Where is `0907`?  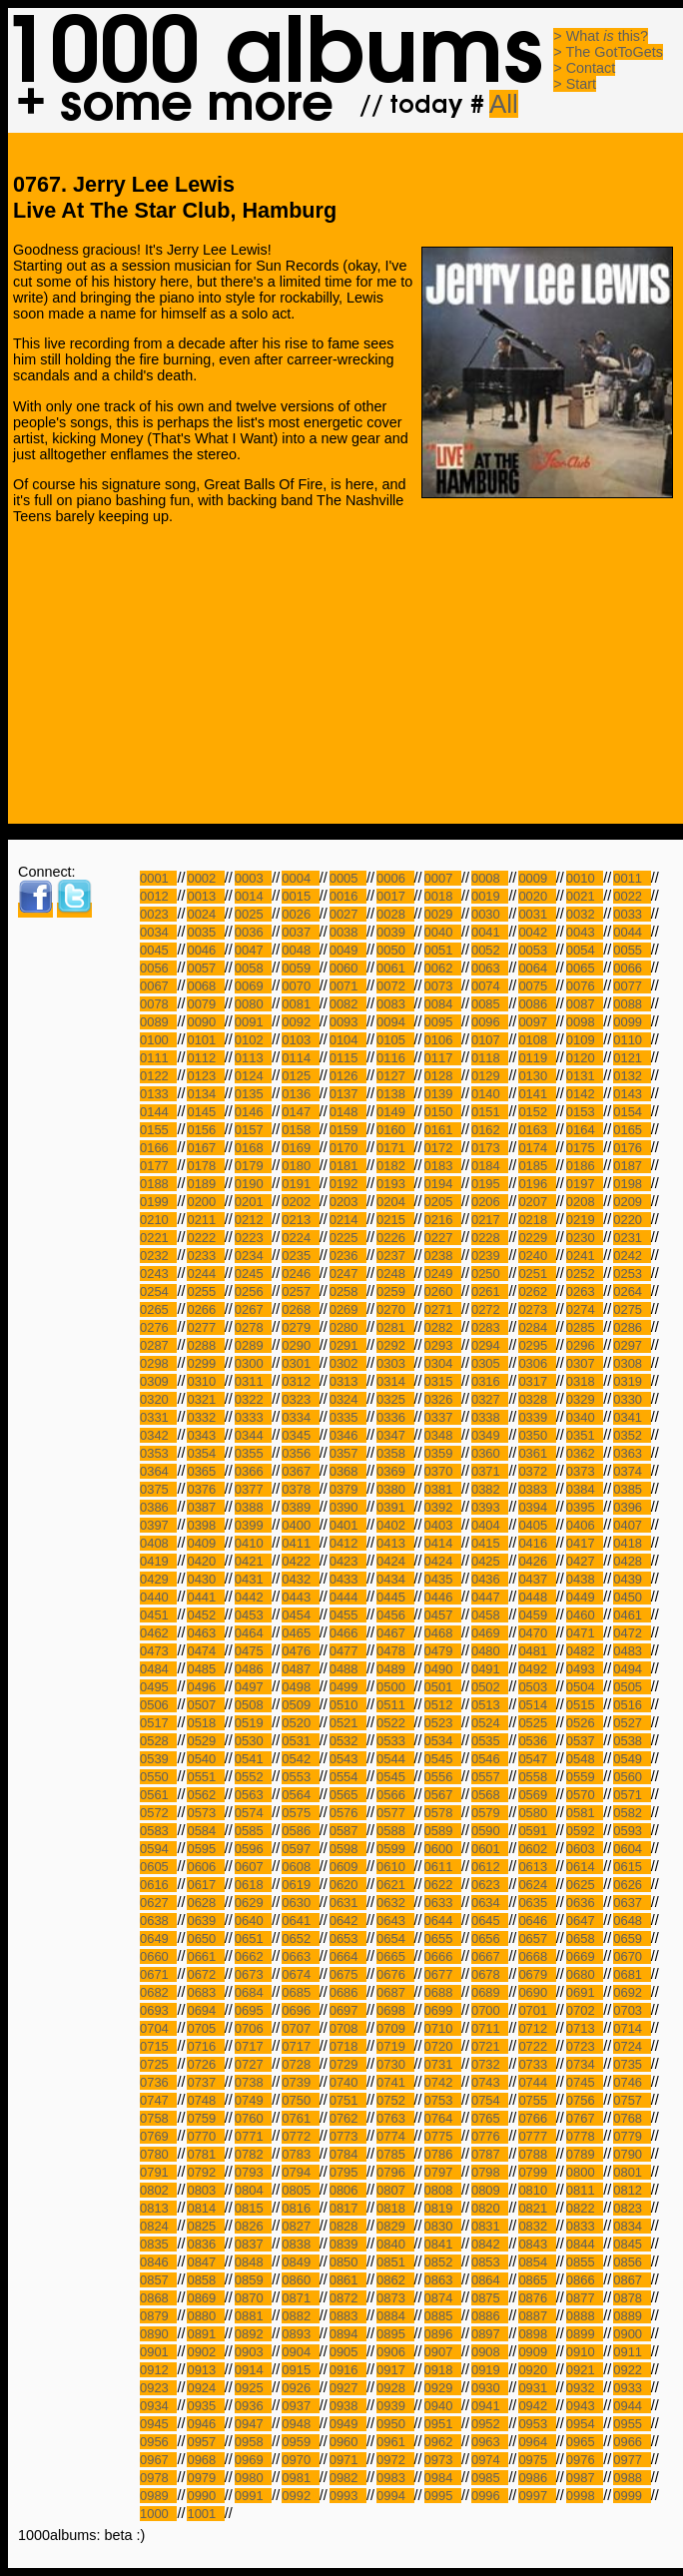 0907 is located at coordinates (442, 2351).